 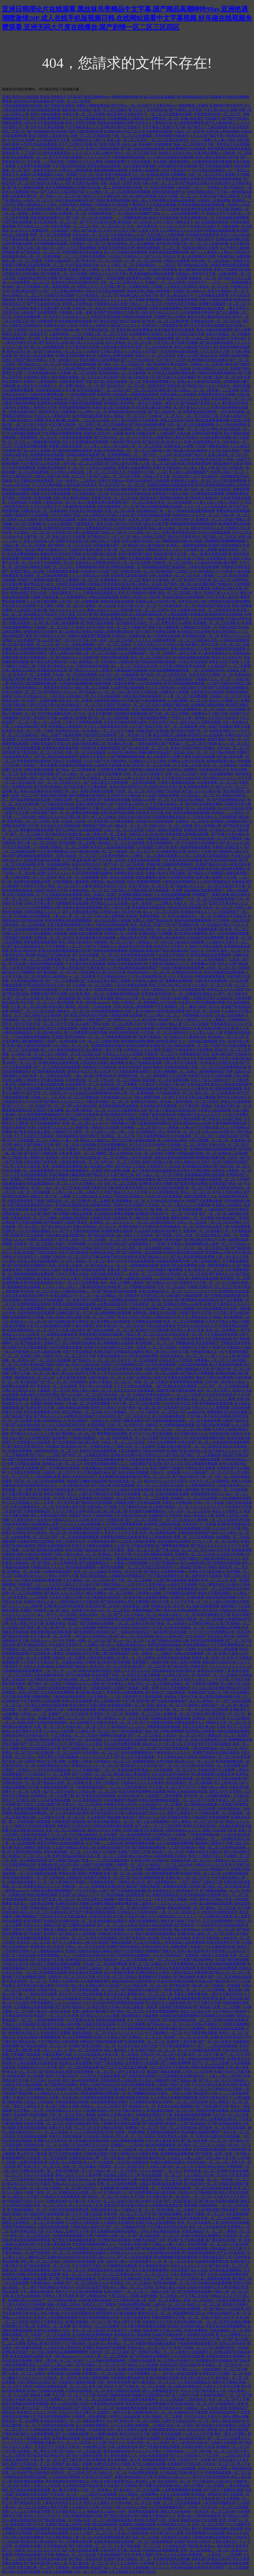 What do you see at coordinates (26, 2503) in the screenshot?
I see `国产精品自拍35页` at bounding box center [26, 2503].